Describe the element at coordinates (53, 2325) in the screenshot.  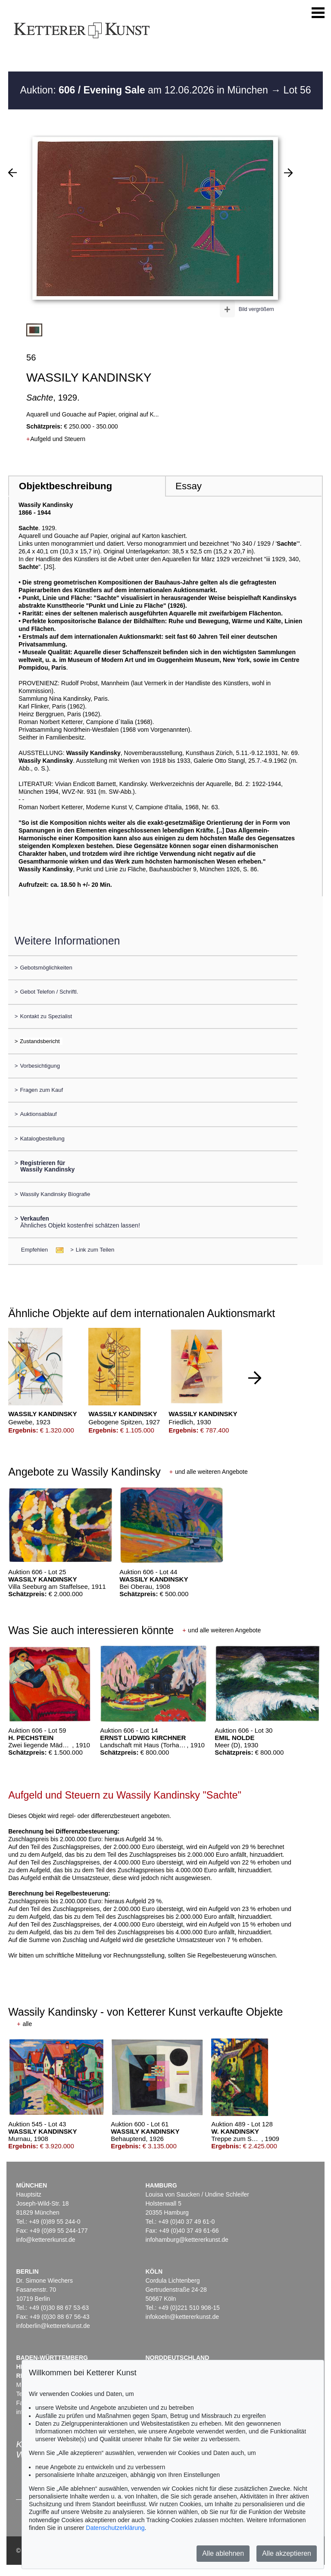
I see `infoberlin@kettererkunst.de` at that location.